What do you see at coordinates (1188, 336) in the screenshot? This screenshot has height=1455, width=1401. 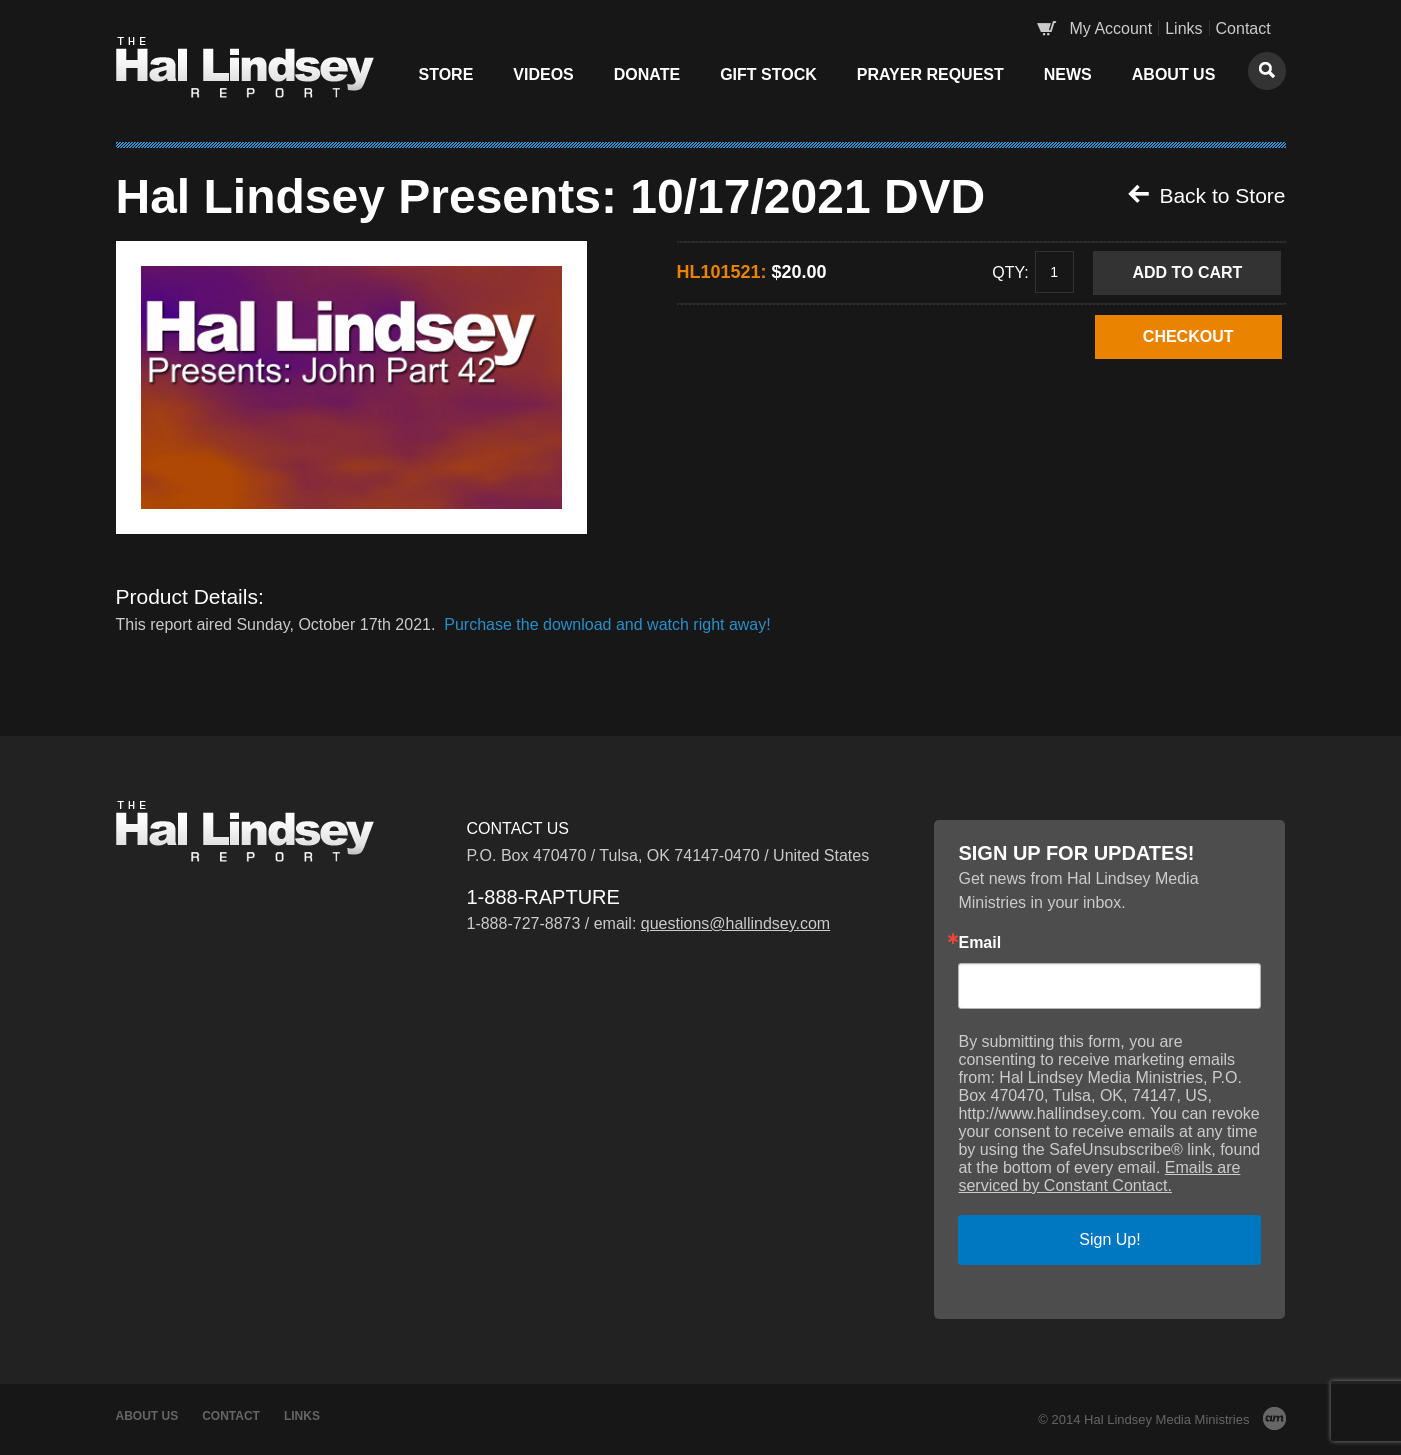 I see `CHECKOUT` at bounding box center [1188, 336].